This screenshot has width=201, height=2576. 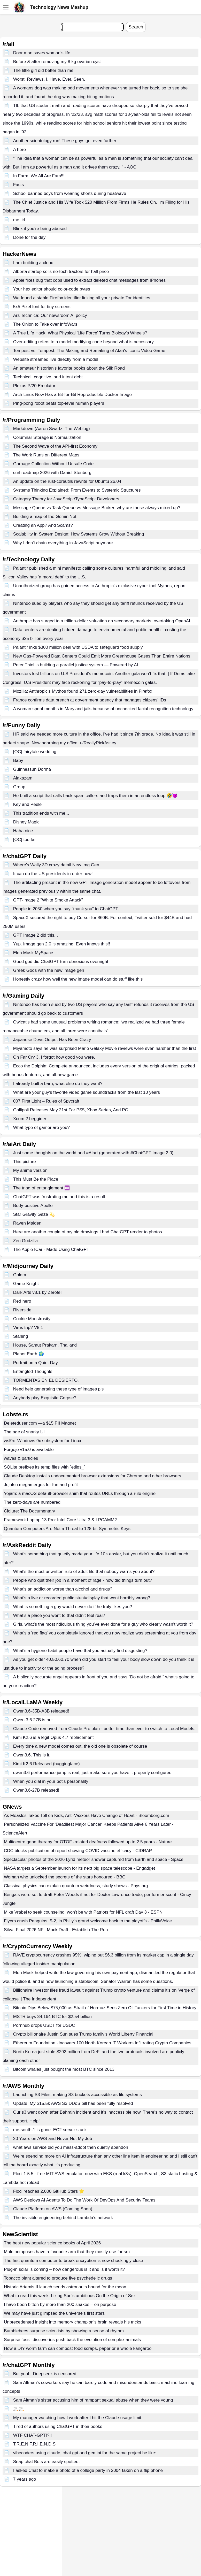 I want to click on I have been bitten by more than 200 snakes – on purpose, so click(x=60, y=2304).